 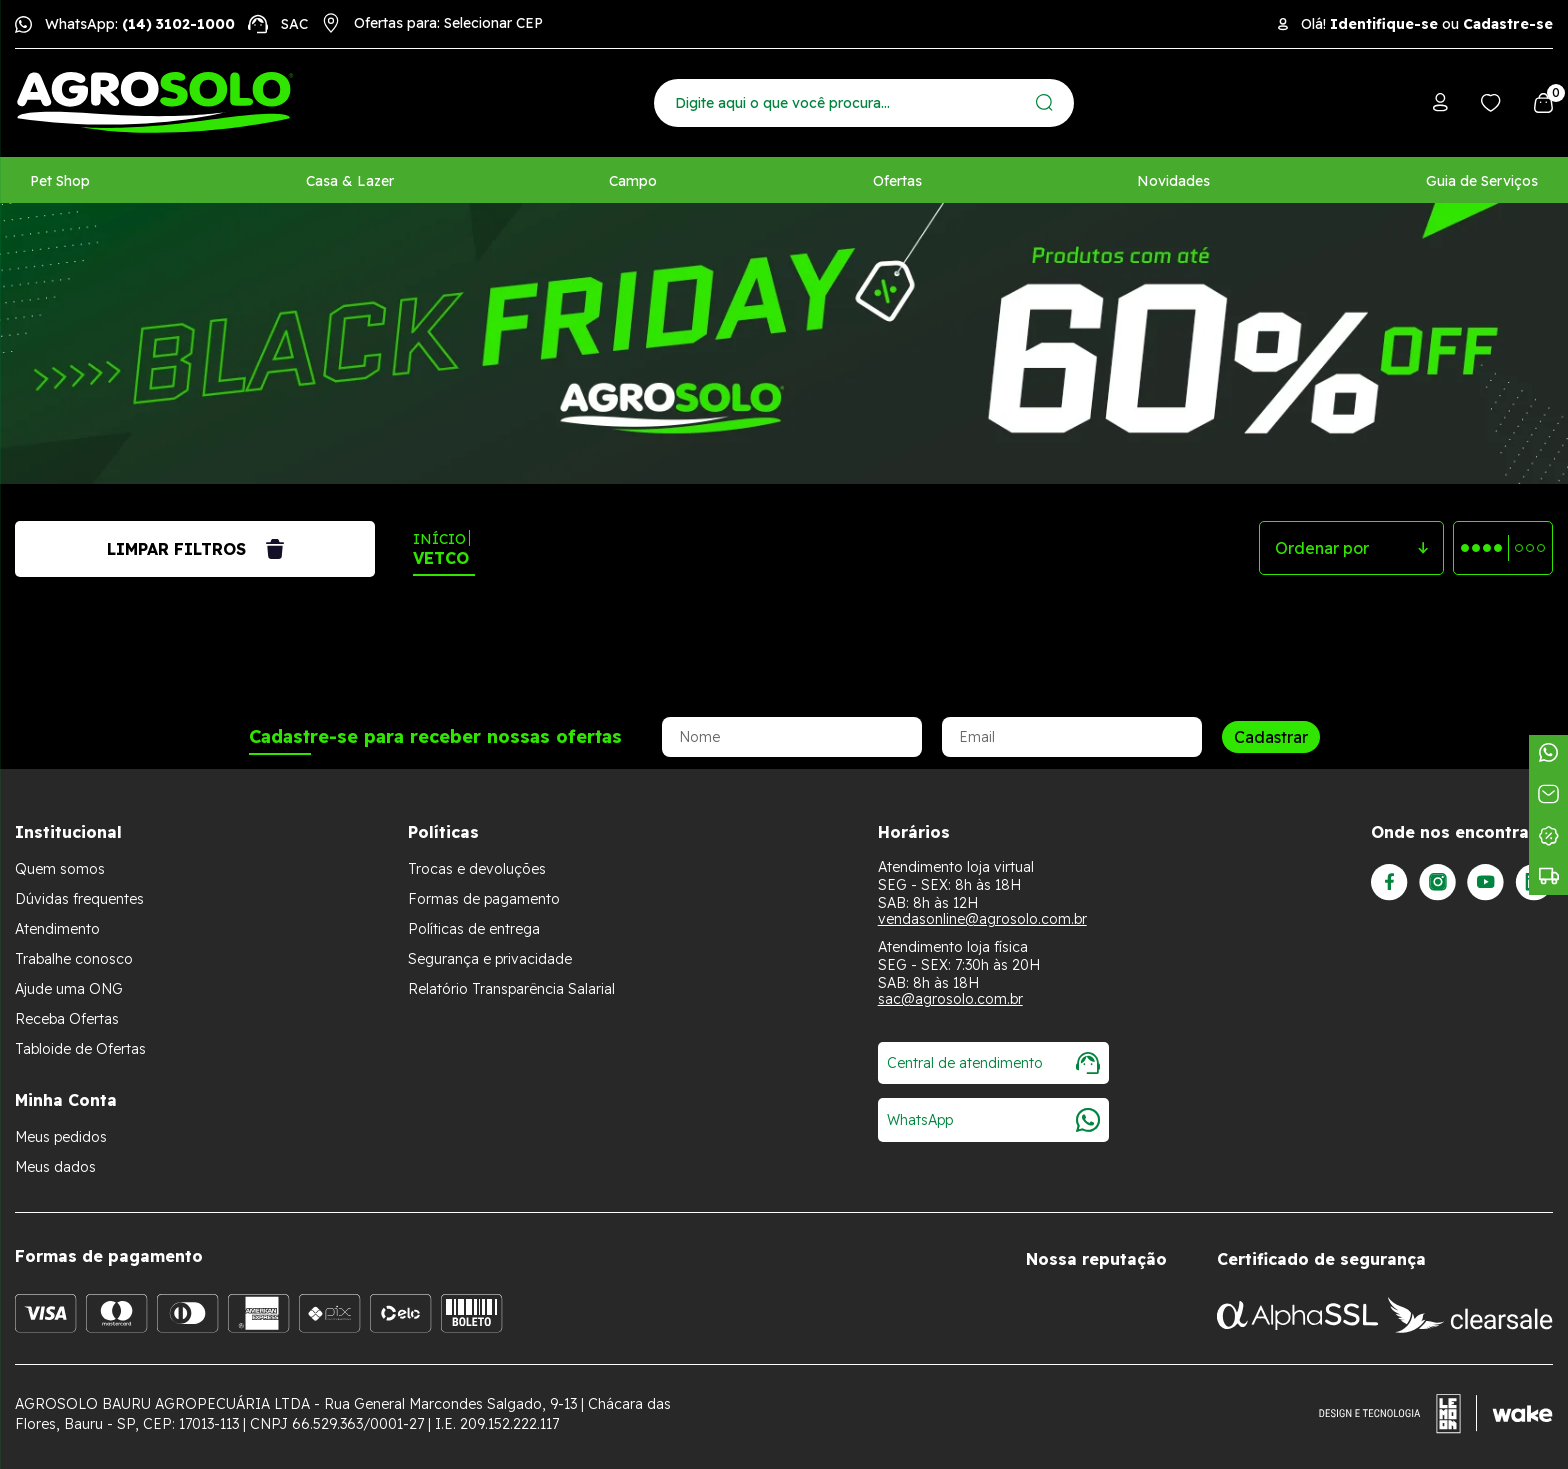 I want to click on Guia de Serviços, so click(x=1482, y=181).